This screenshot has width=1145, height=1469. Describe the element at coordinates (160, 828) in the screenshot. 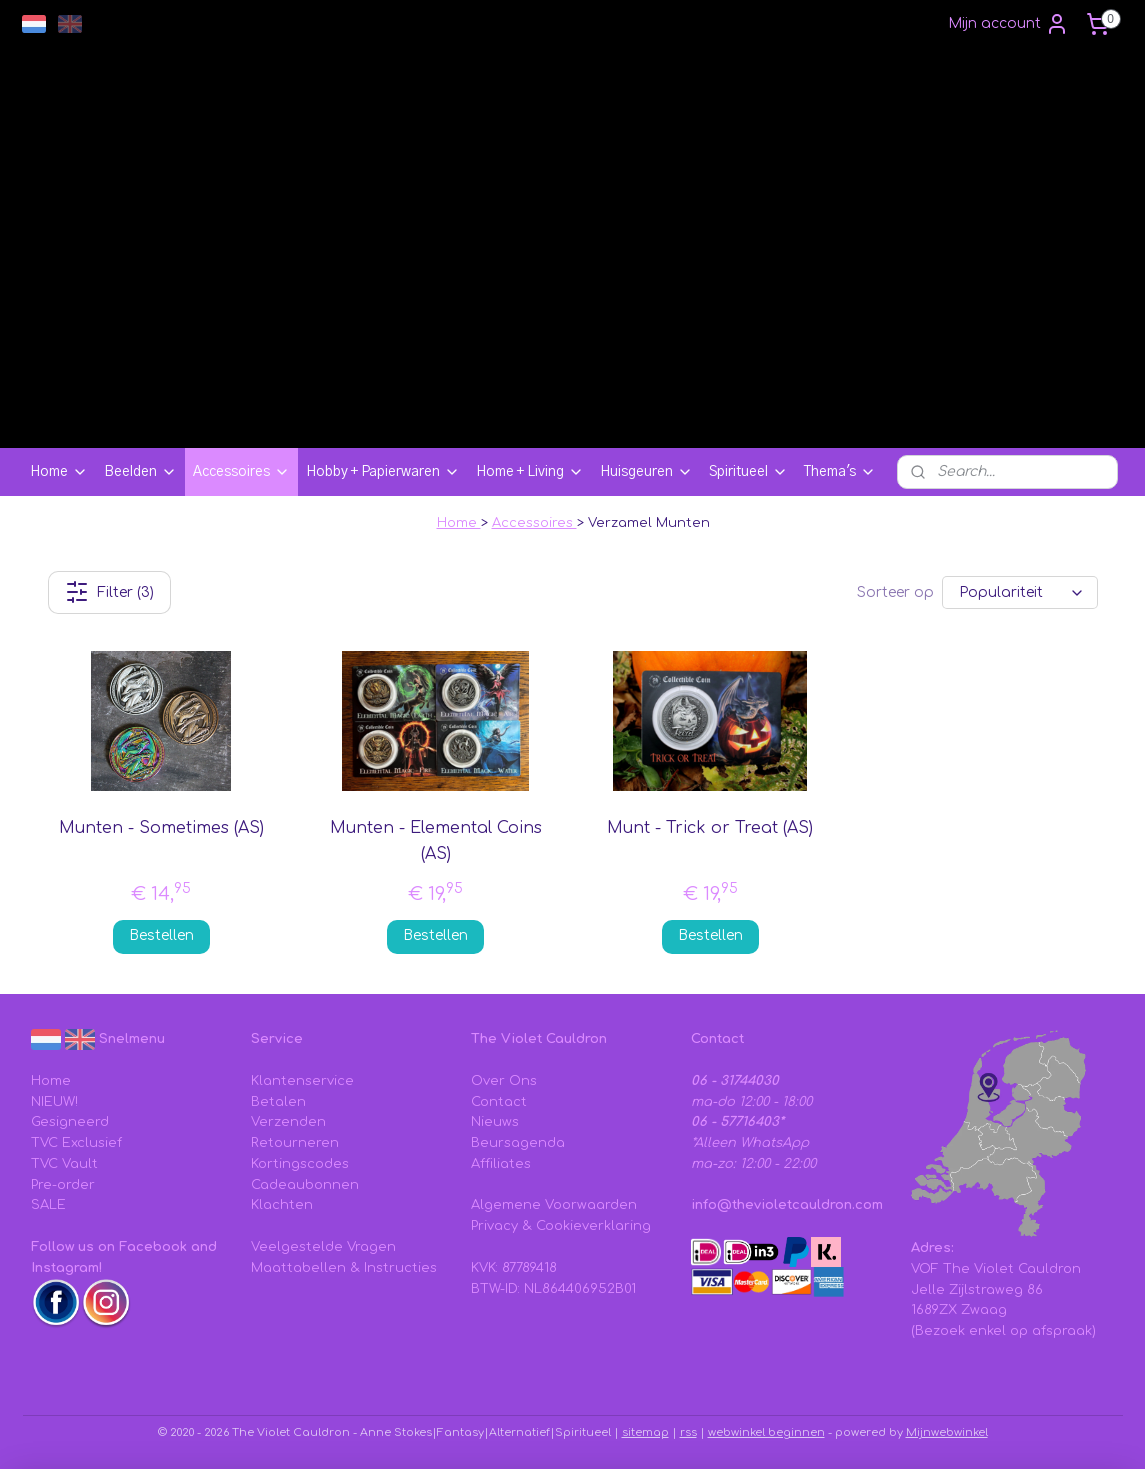

I see `Munten - Sometimes (AS)` at that location.